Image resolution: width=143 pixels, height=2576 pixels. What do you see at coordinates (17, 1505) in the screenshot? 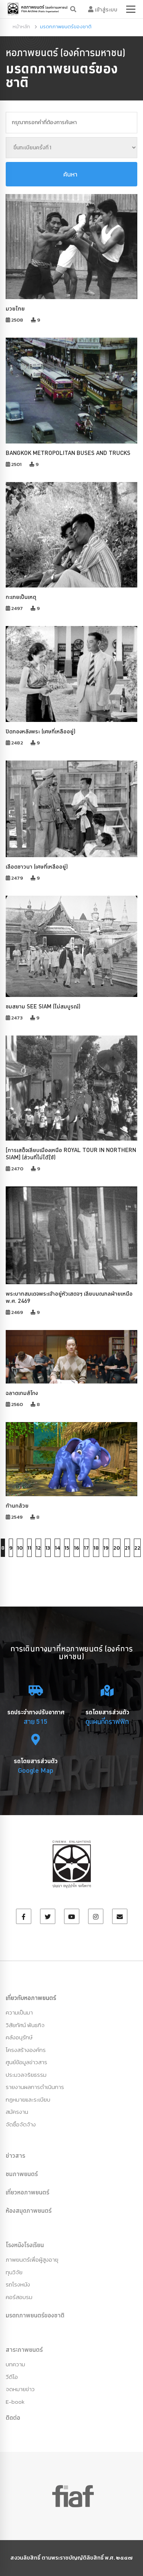
I see `ก้านกล้วย` at bounding box center [17, 1505].